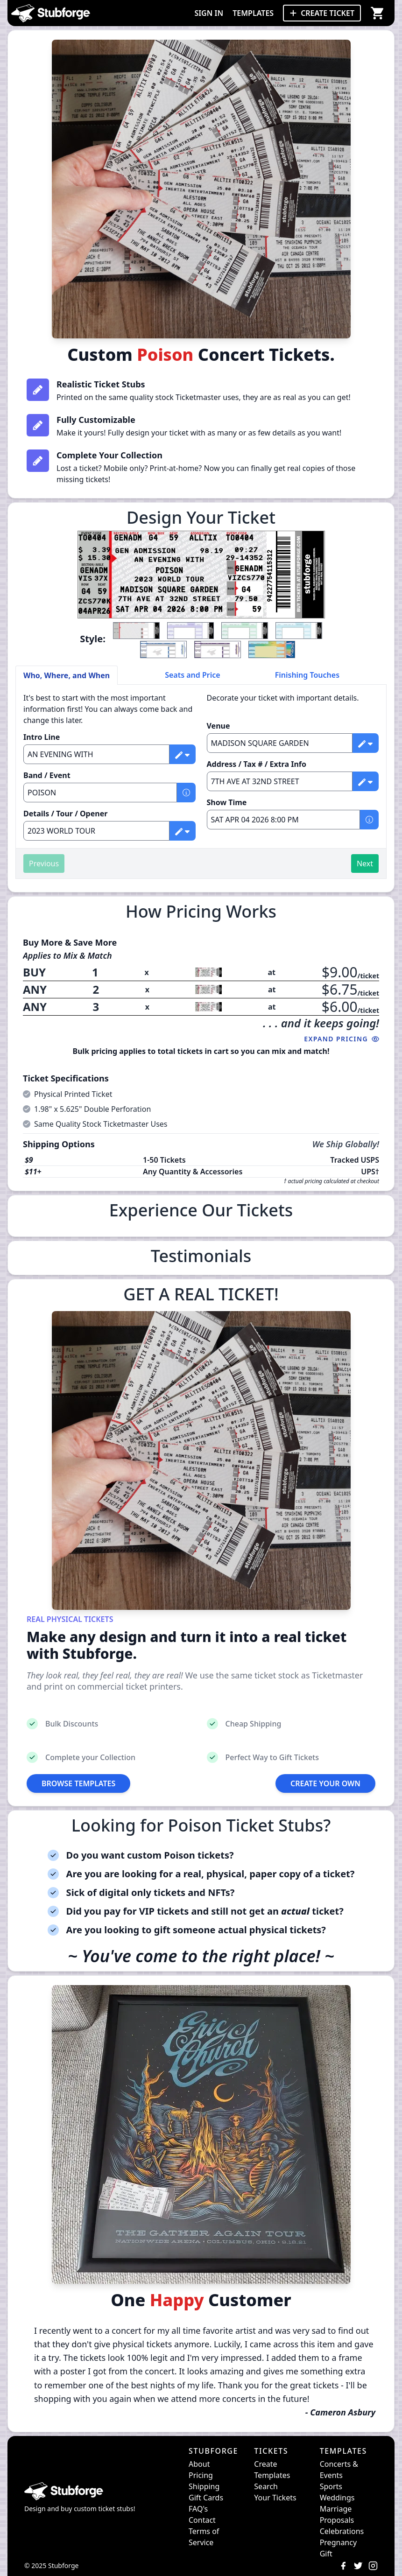 This screenshot has height=2576, width=402. What do you see at coordinates (202, 2520) in the screenshot?
I see `Contact` at bounding box center [202, 2520].